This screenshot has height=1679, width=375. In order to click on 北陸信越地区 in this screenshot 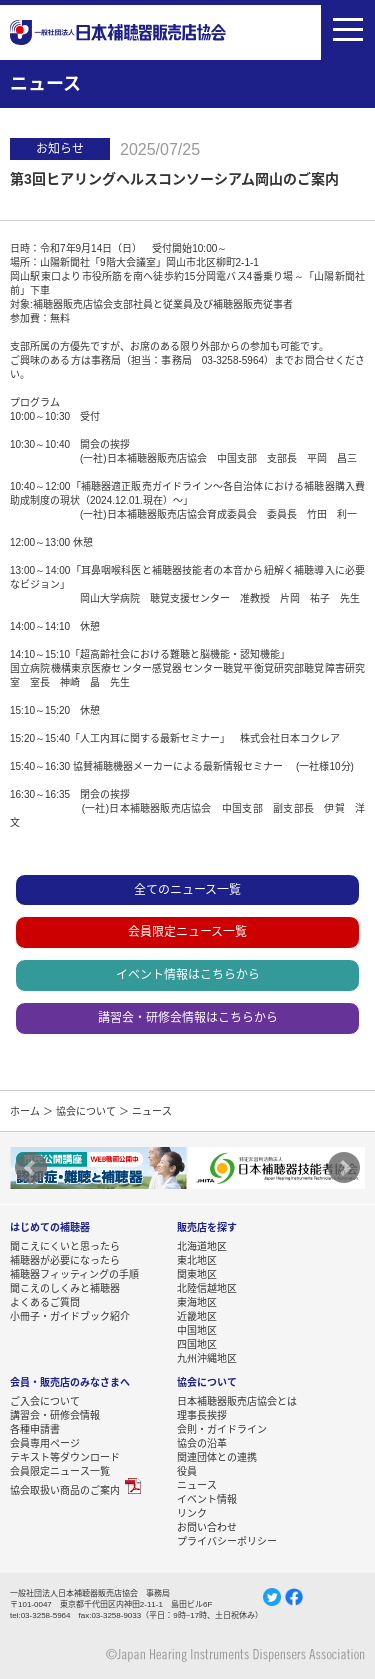, I will do `click(207, 1288)`.